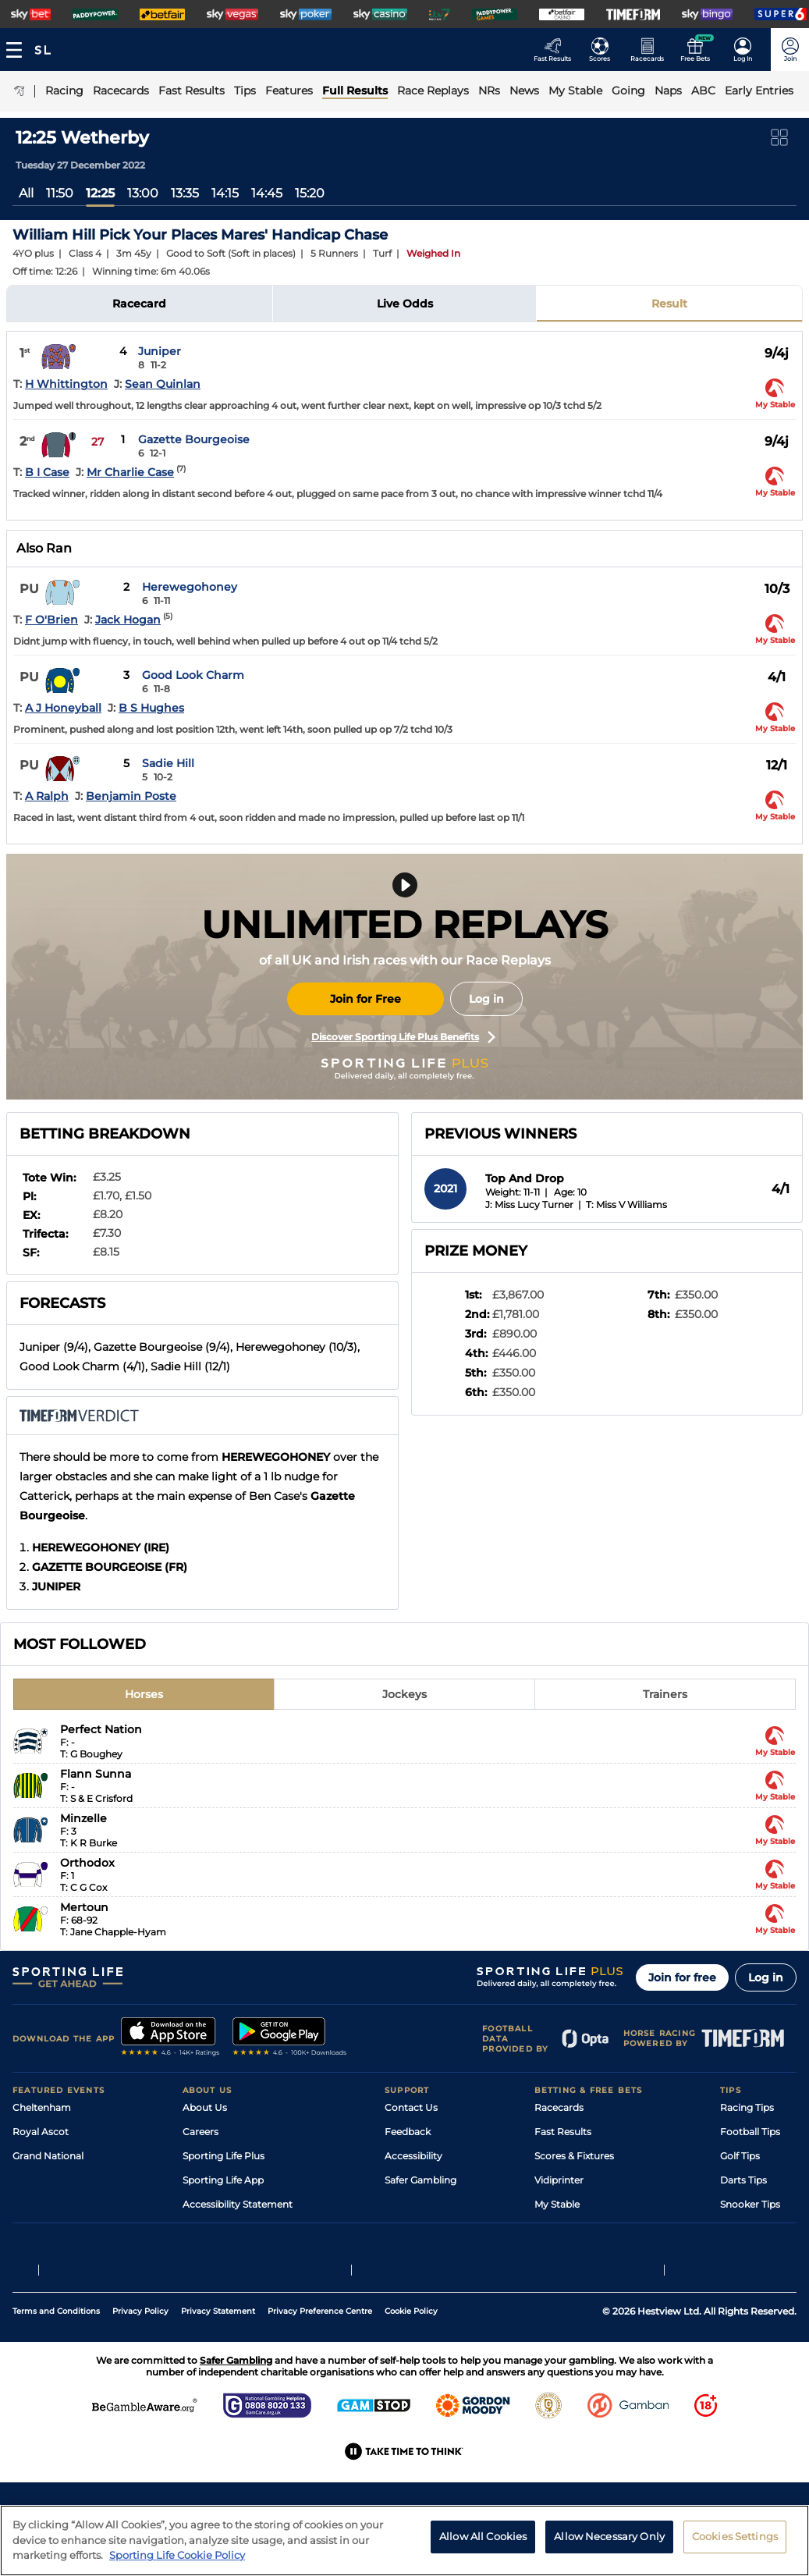  I want to click on Racecards, so click(559, 2107).